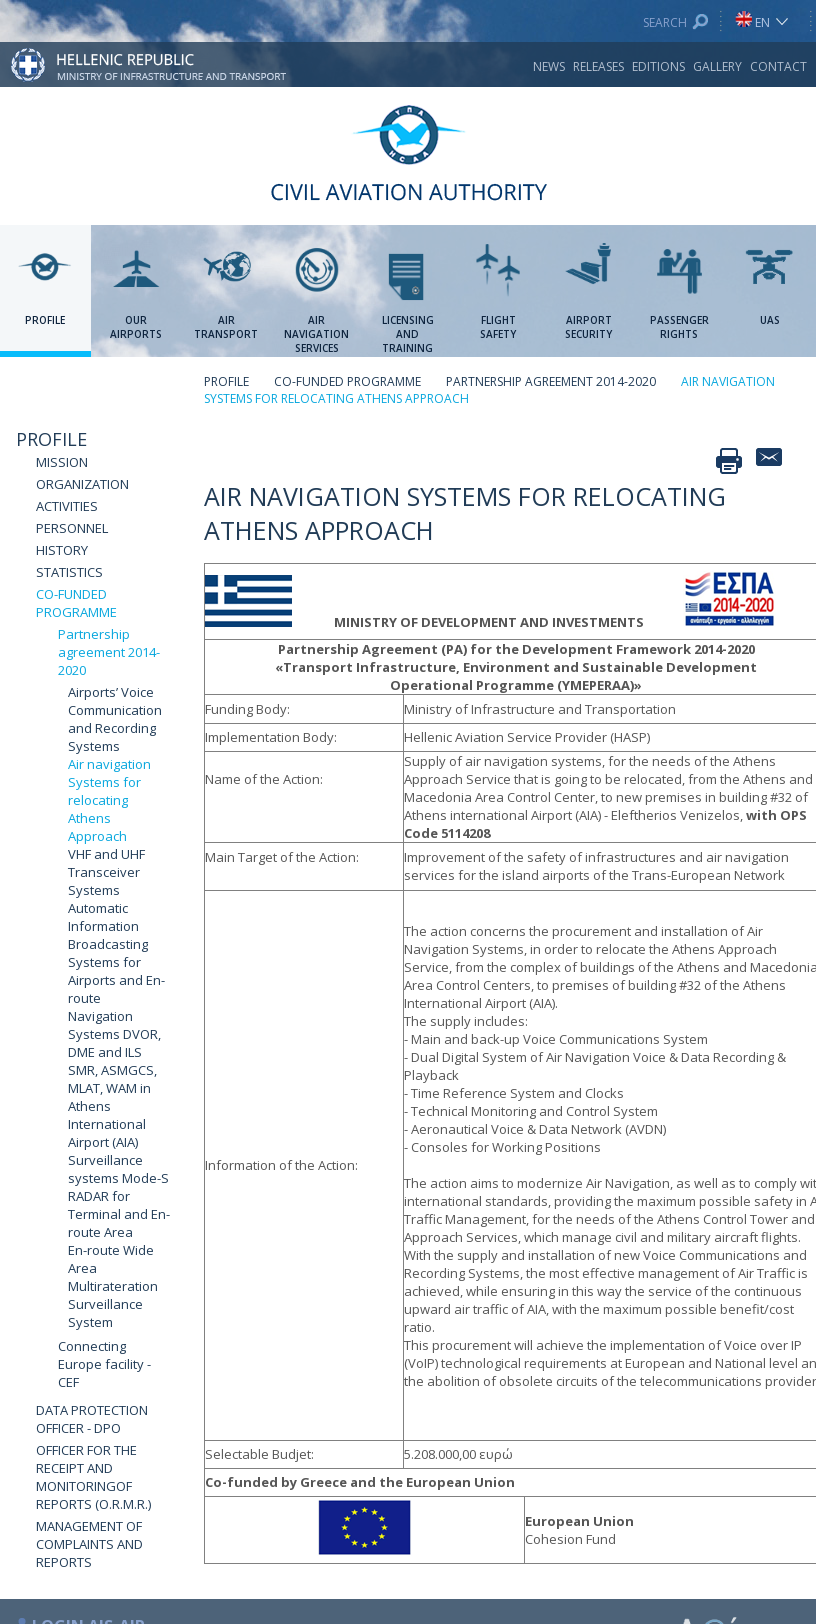 The width and height of the screenshot is (816, 1624). Describe the element at coordinates (89, 1544) in the screenshot. I see `MANAGEMENT OF COMPLAINTS AND REPORTS` at that location.